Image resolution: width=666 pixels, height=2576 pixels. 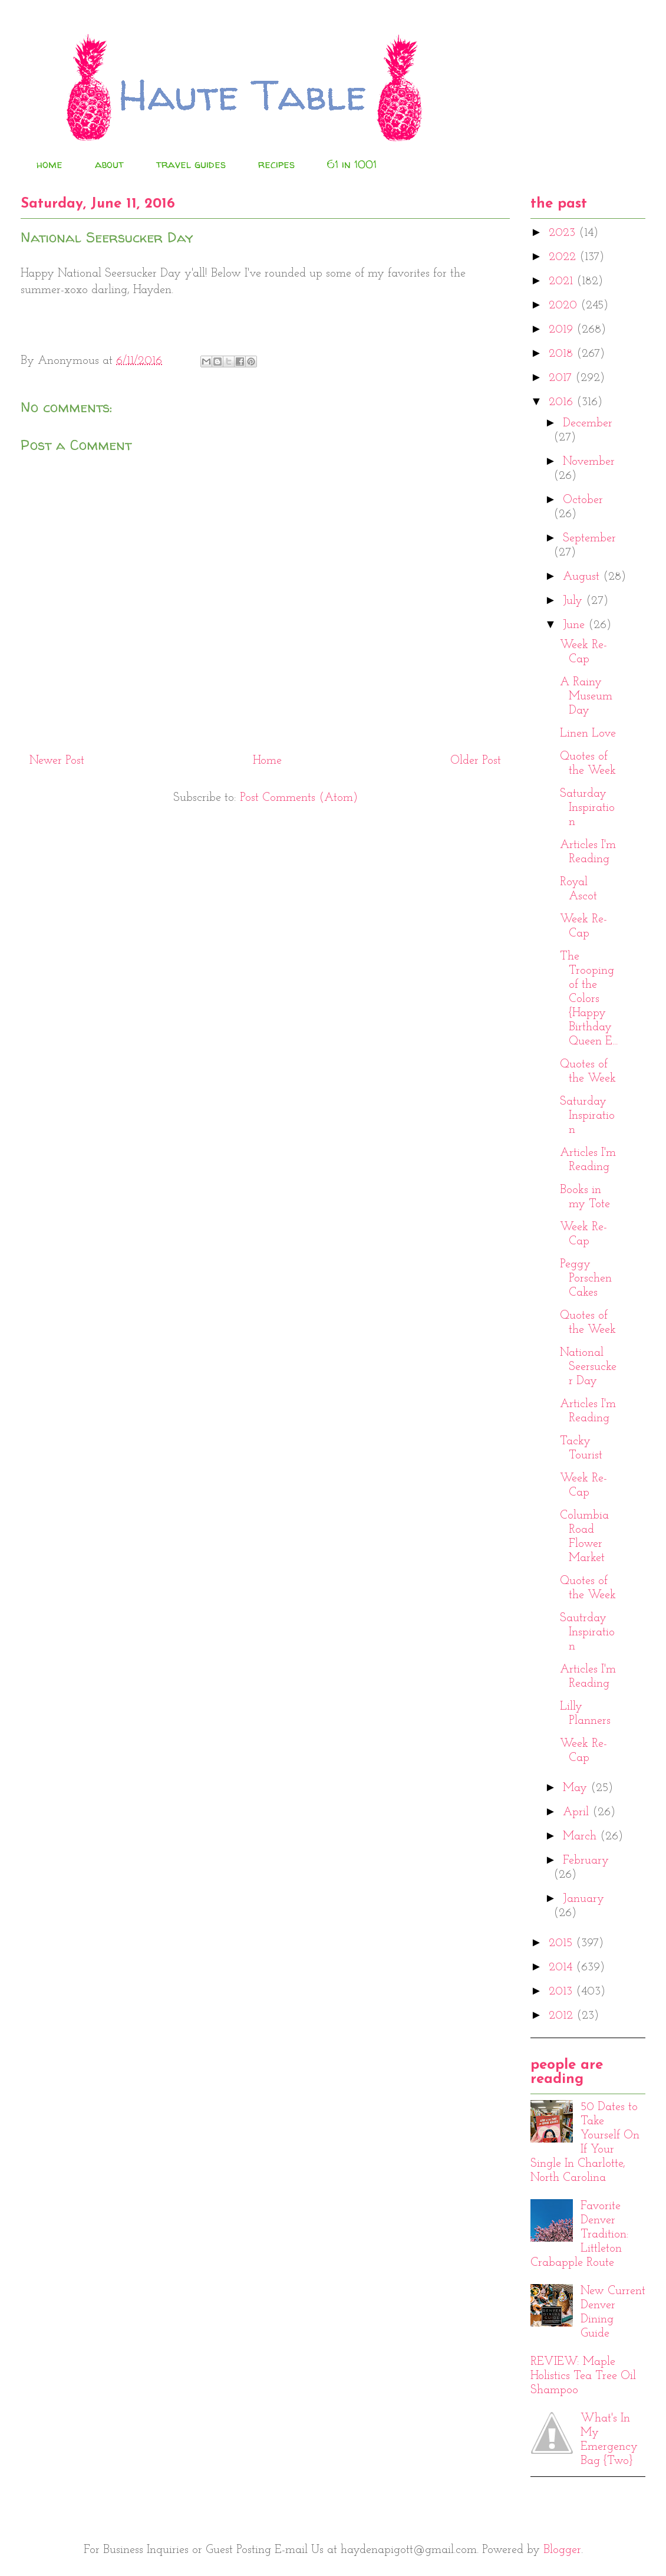 I want to click on December, so click(x=587, y=423).